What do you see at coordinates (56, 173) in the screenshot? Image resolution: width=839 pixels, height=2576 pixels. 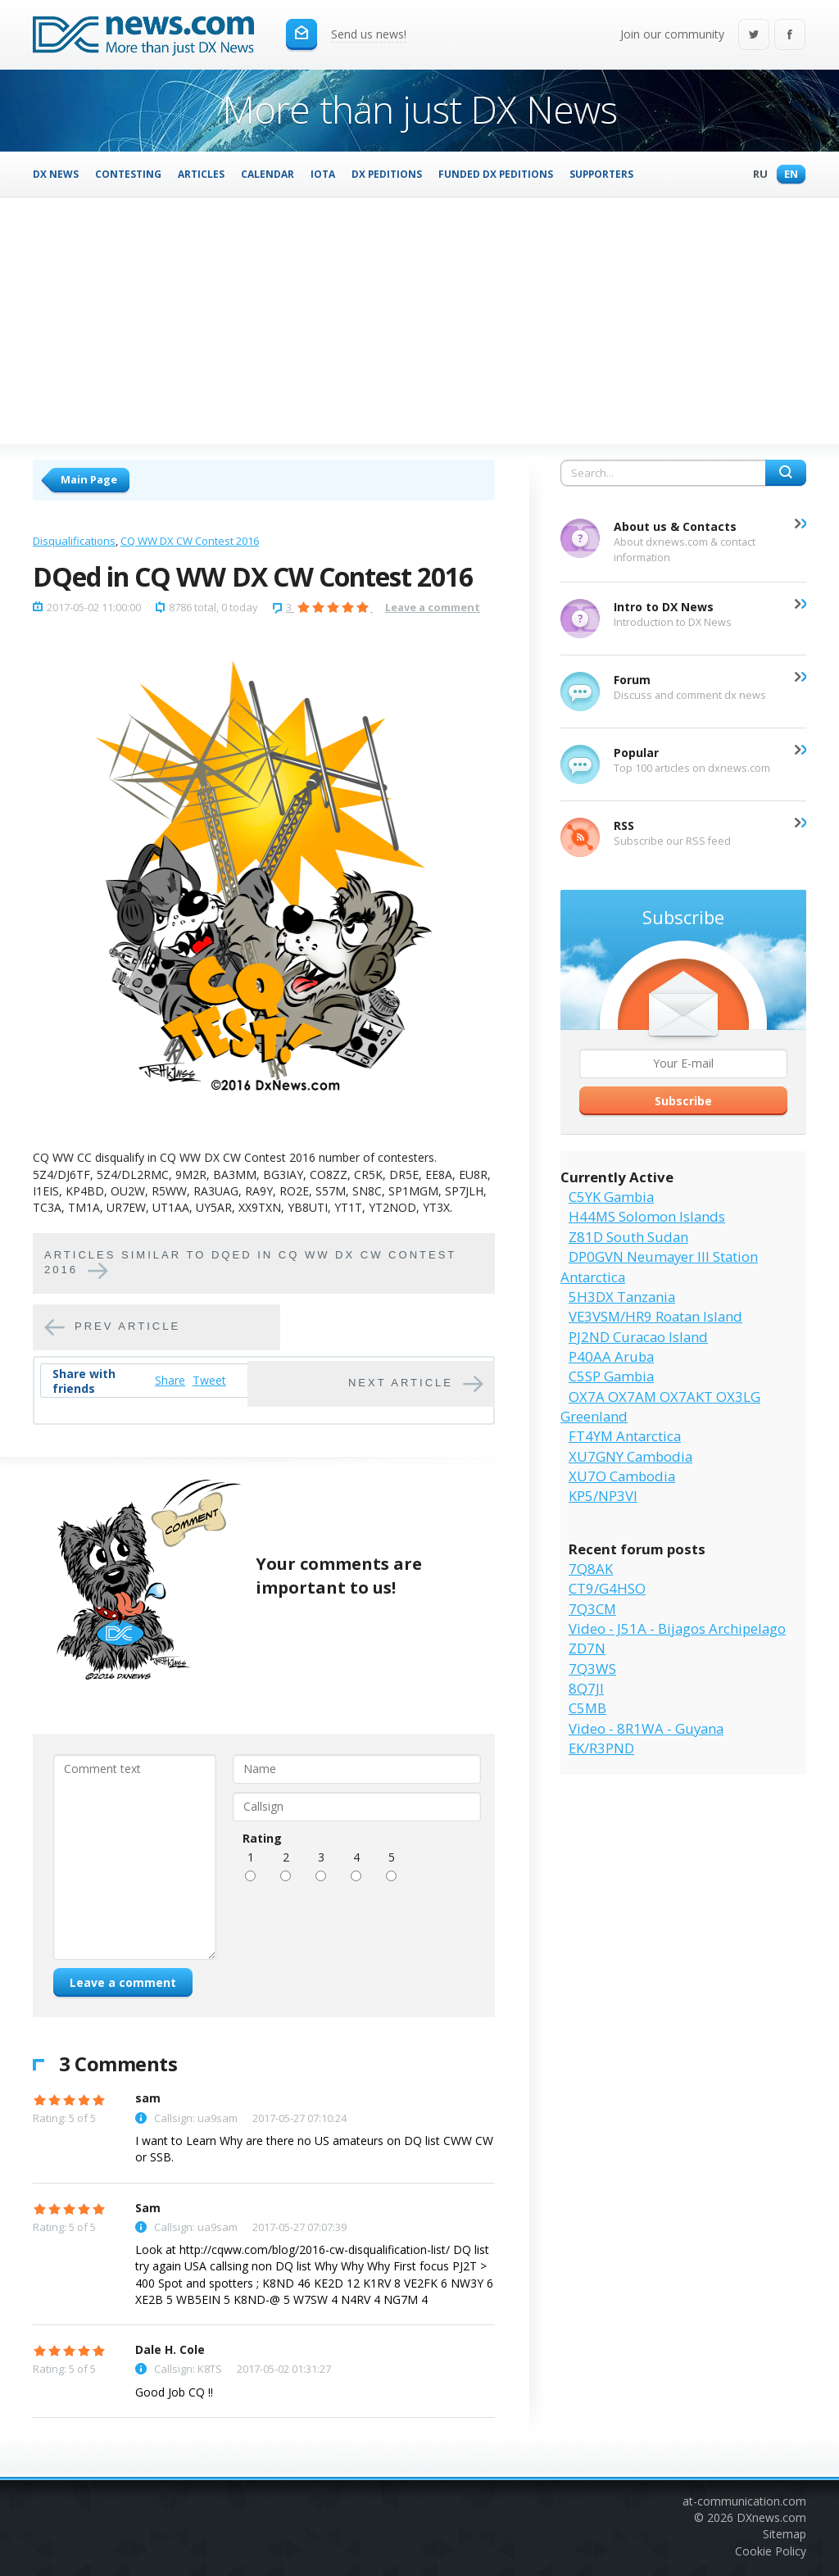 I see `DX News` at bounding box center [56, 173].